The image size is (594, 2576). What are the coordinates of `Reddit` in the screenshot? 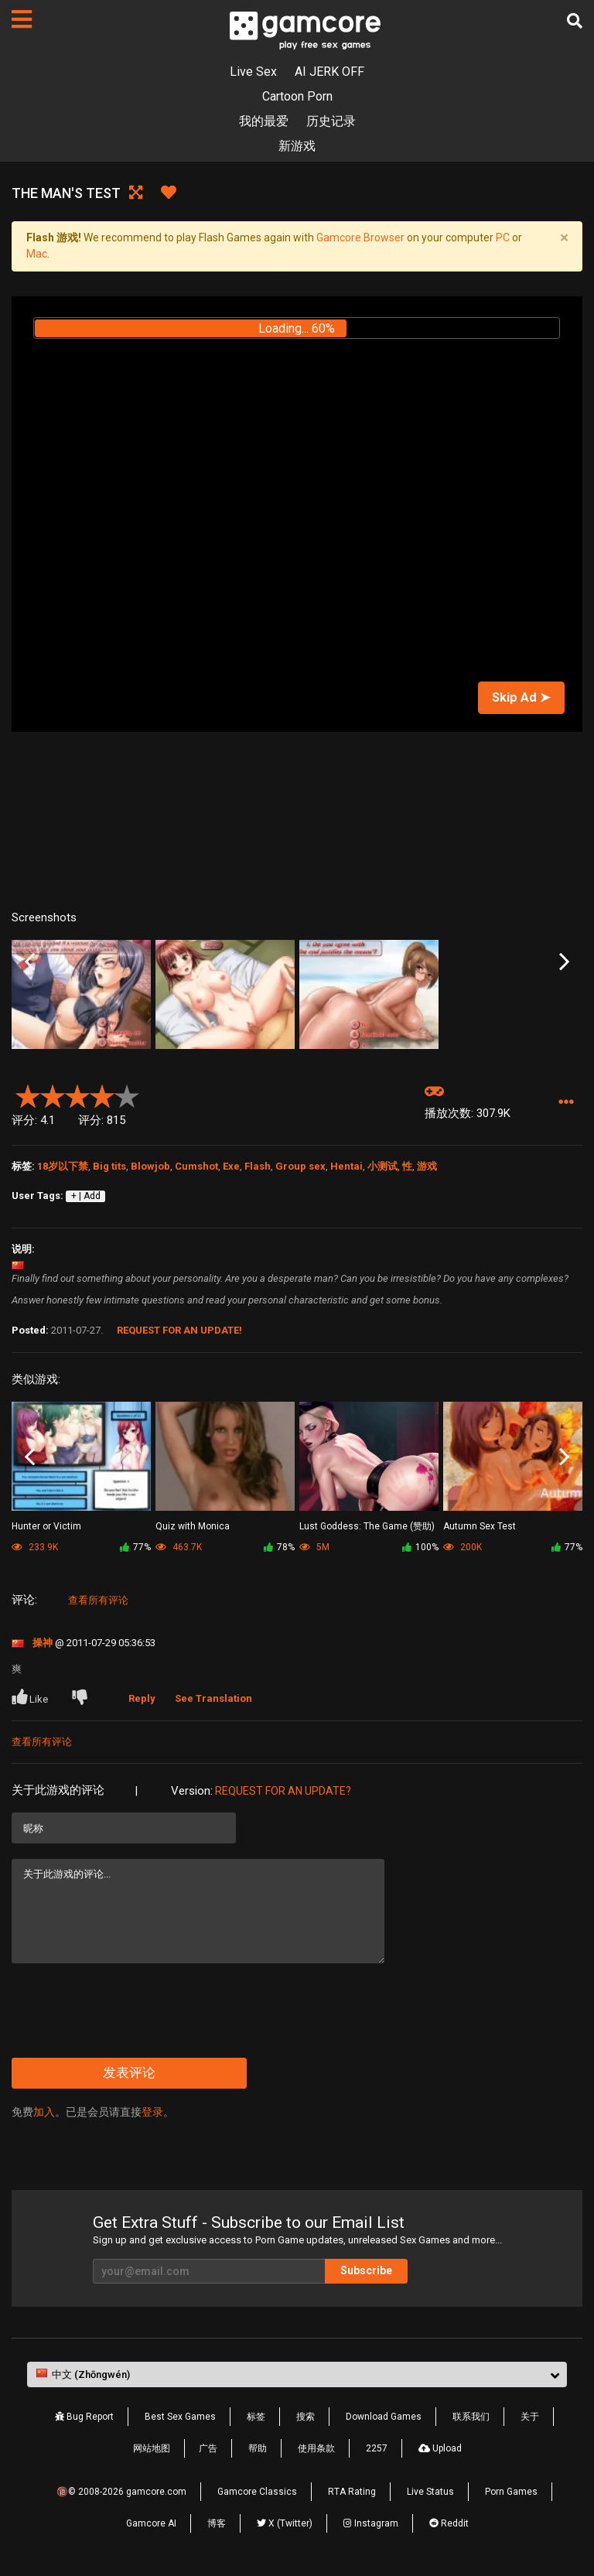 It's located at (449, 2523).